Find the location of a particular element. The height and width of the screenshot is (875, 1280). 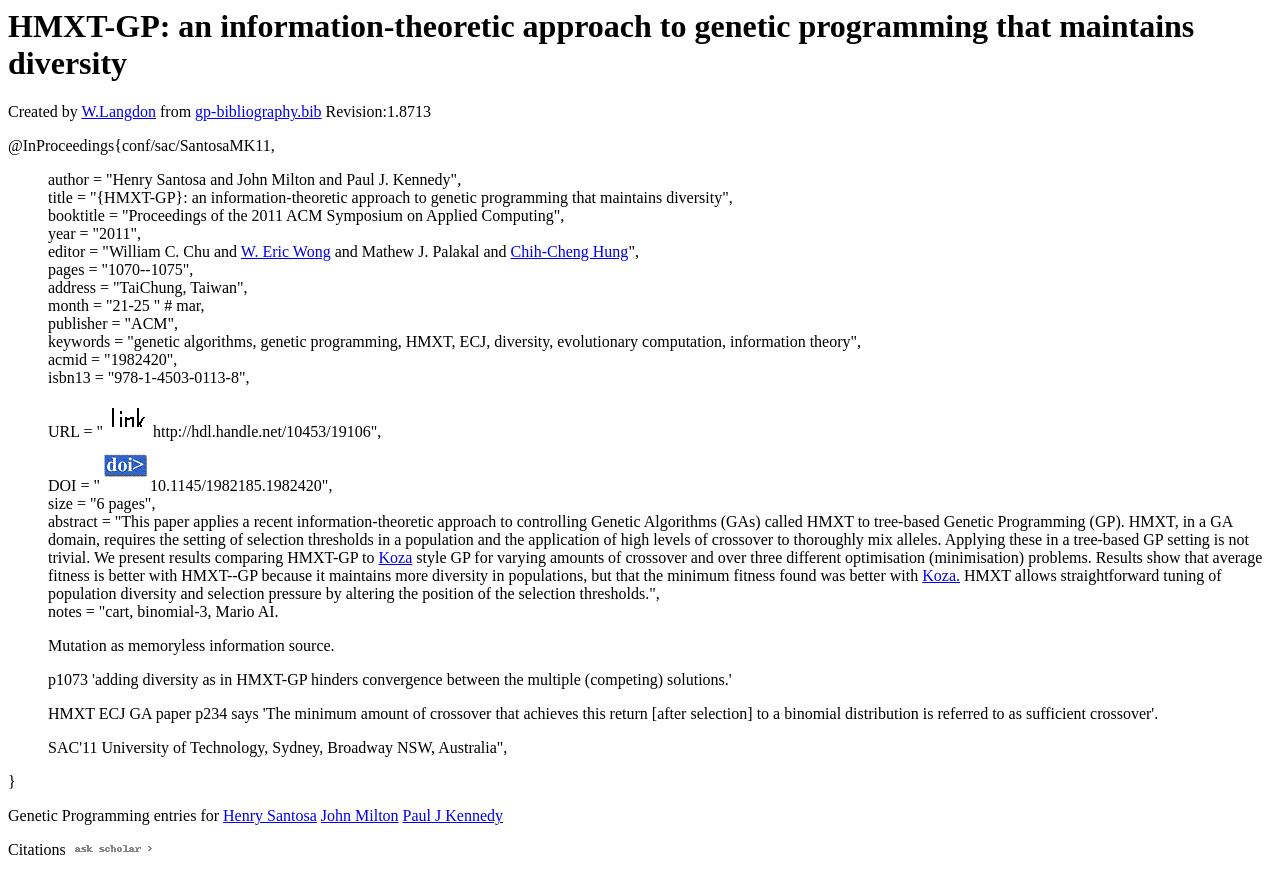

W. Eric Wong is located at coordinates (286, 251).